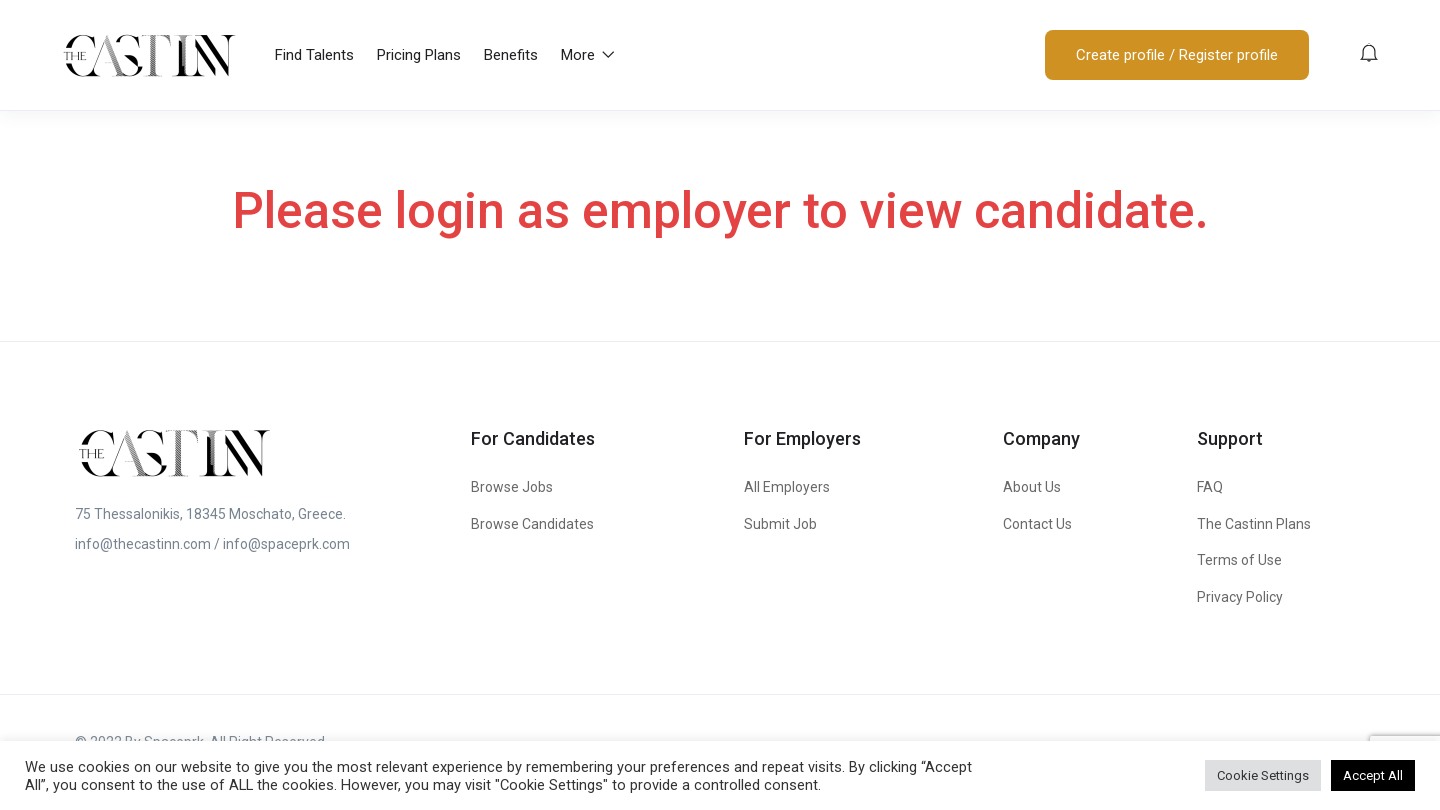 This screenshot has height=810, width=1440. Describe the element at coordinates (532, 524) in the screenshot. I see `Browse Candidates` at that location.